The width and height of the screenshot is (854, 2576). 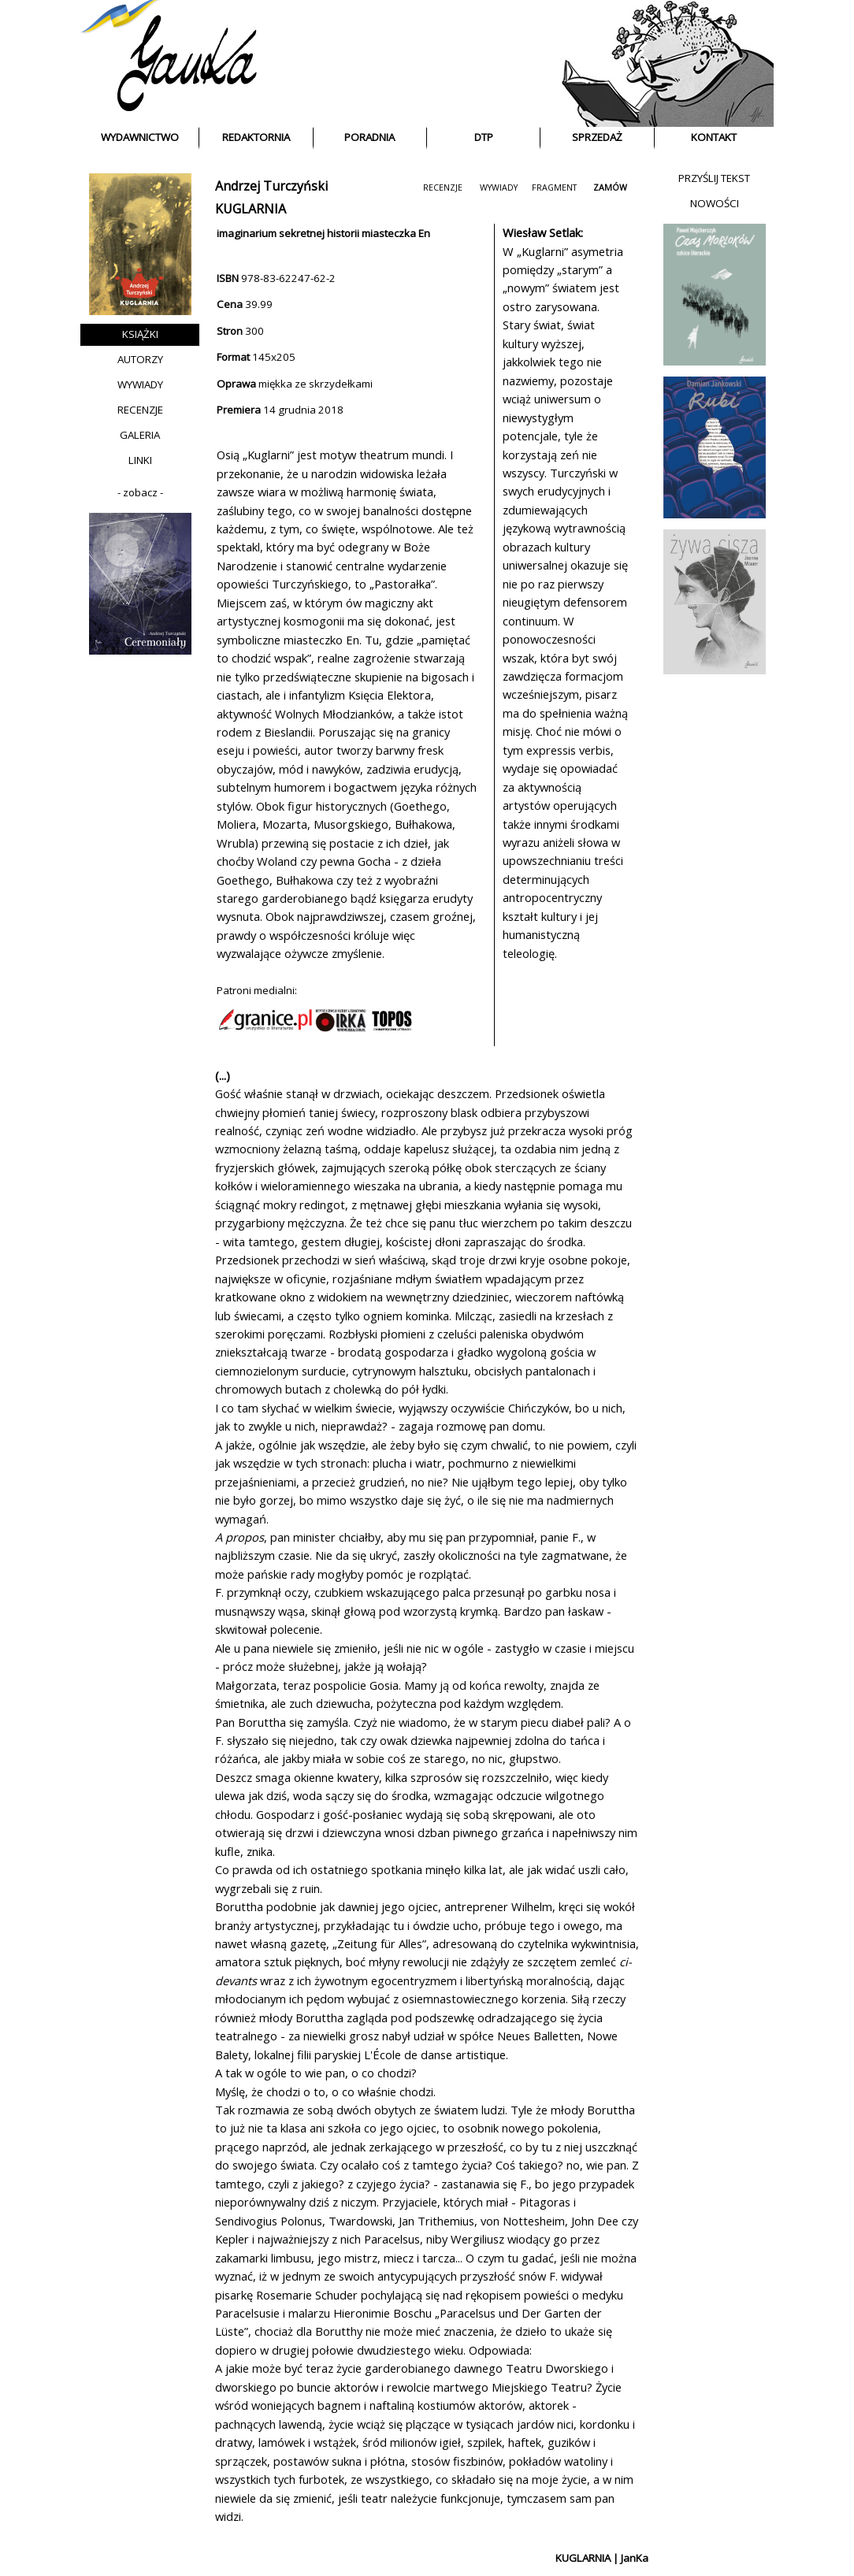 What do you see at coordinates (140, 460) in the screenshot?
I see `LINKI` at bounding box center [140, 460].